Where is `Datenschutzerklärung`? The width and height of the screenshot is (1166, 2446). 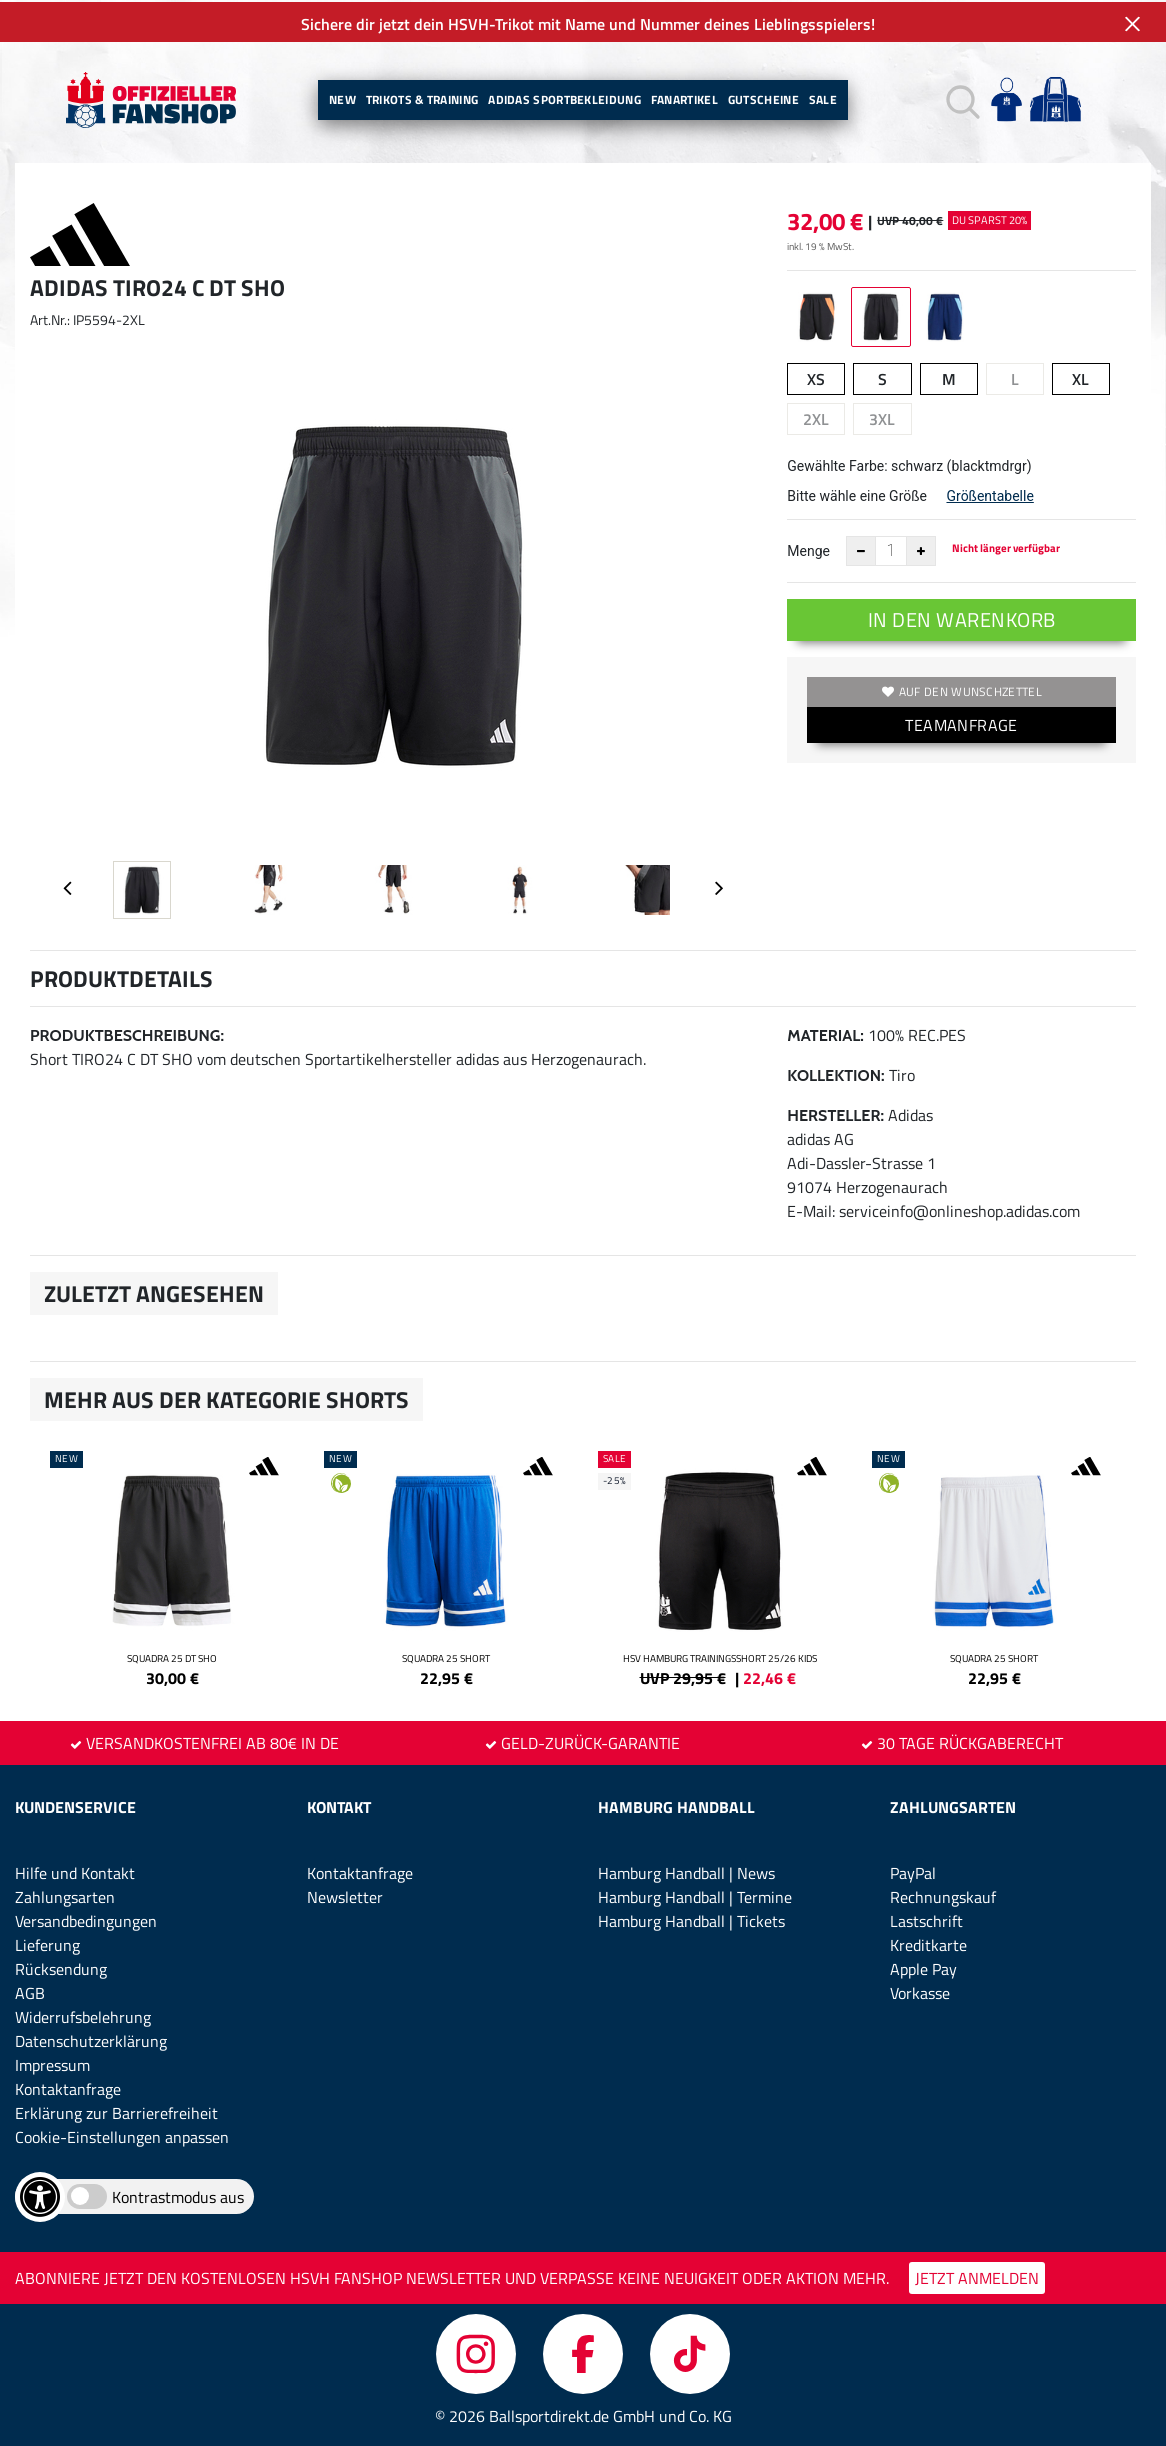
Datenschutzerklärung is located at coordinates (91, 2039).